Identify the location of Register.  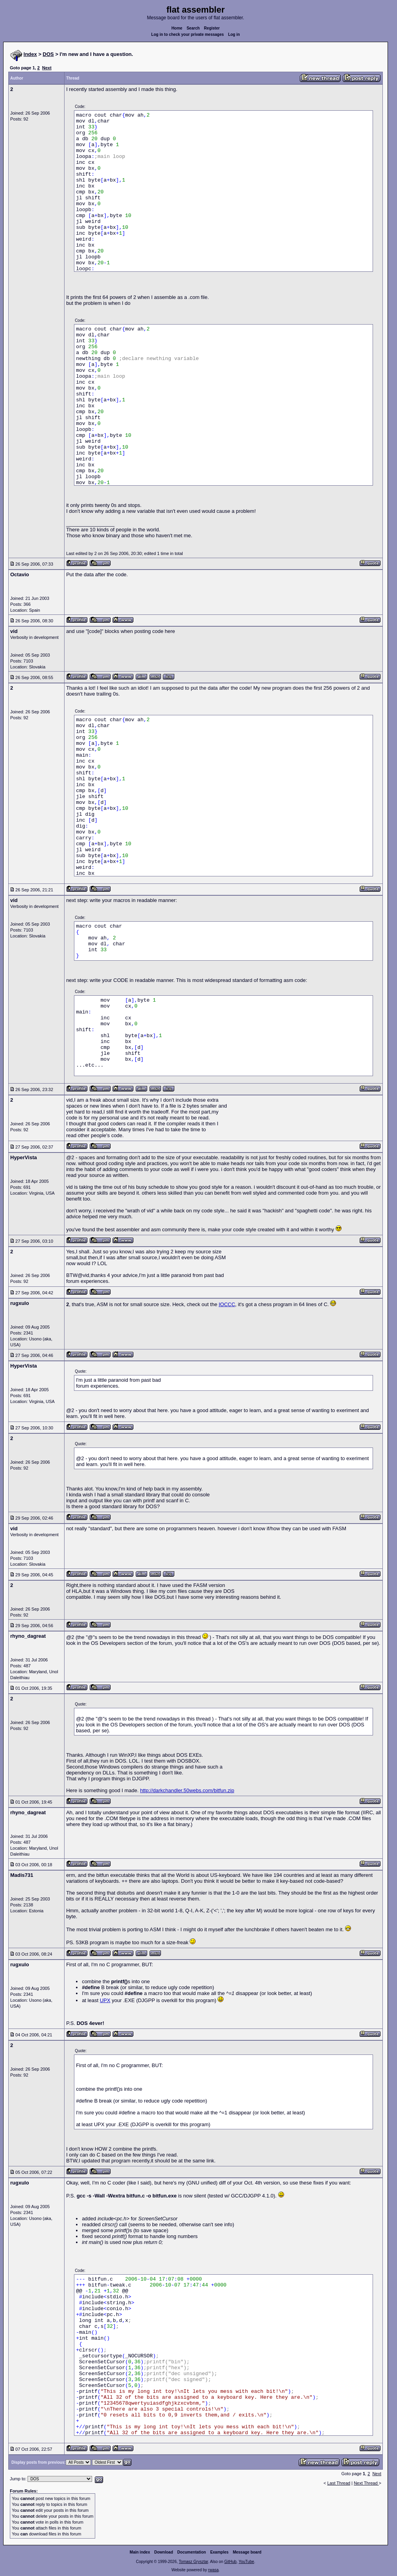
(212, 28).